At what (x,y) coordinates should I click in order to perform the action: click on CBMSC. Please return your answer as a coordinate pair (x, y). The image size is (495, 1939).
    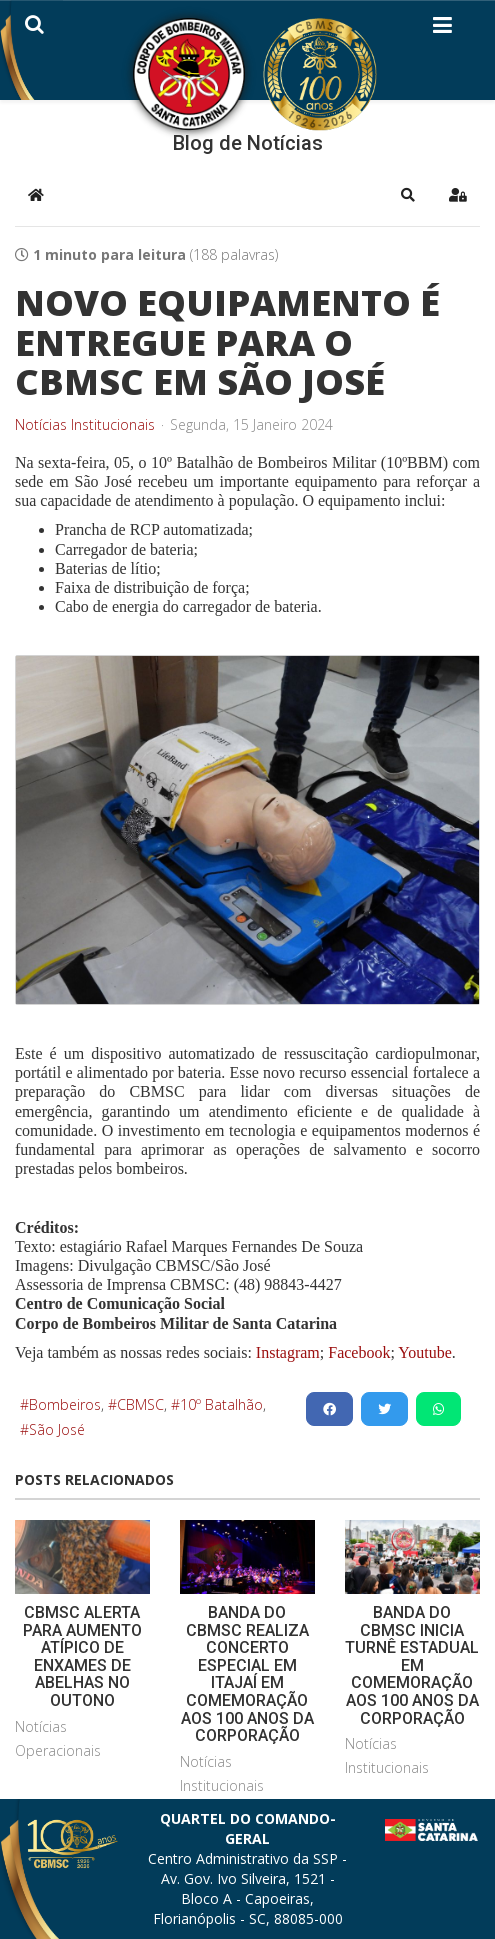
    Looking at the image, I should click on (140, 1404).